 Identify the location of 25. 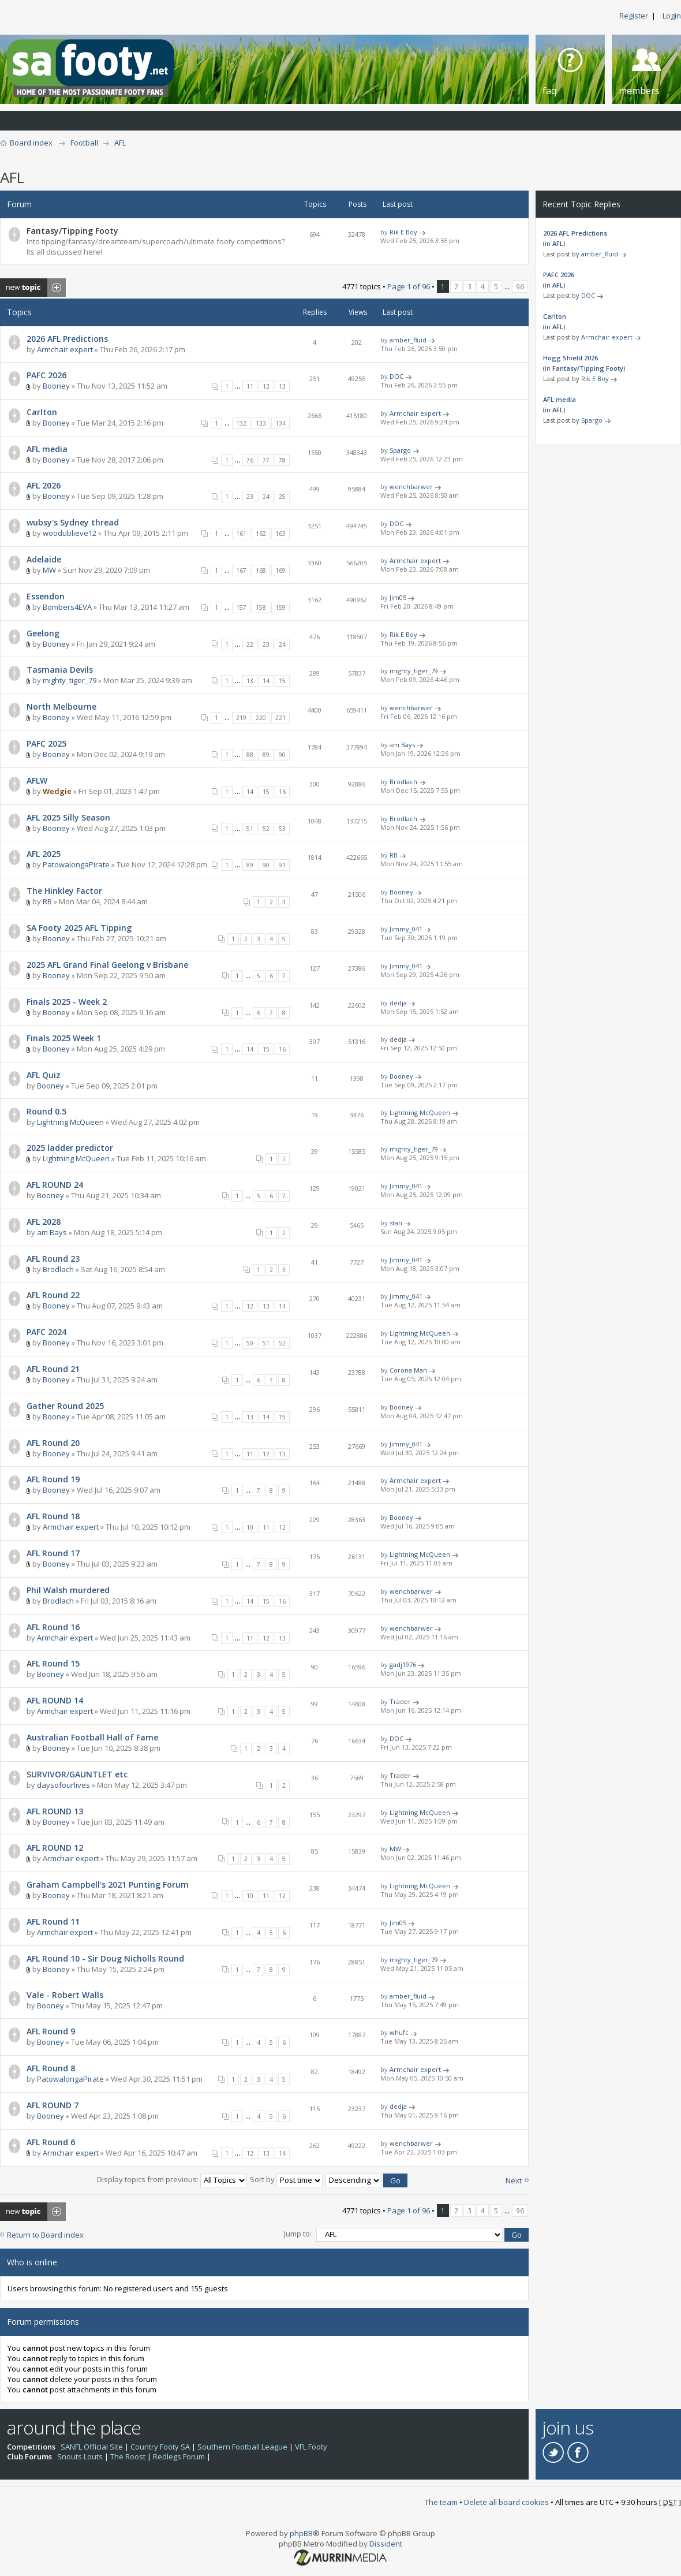
(282, 497).